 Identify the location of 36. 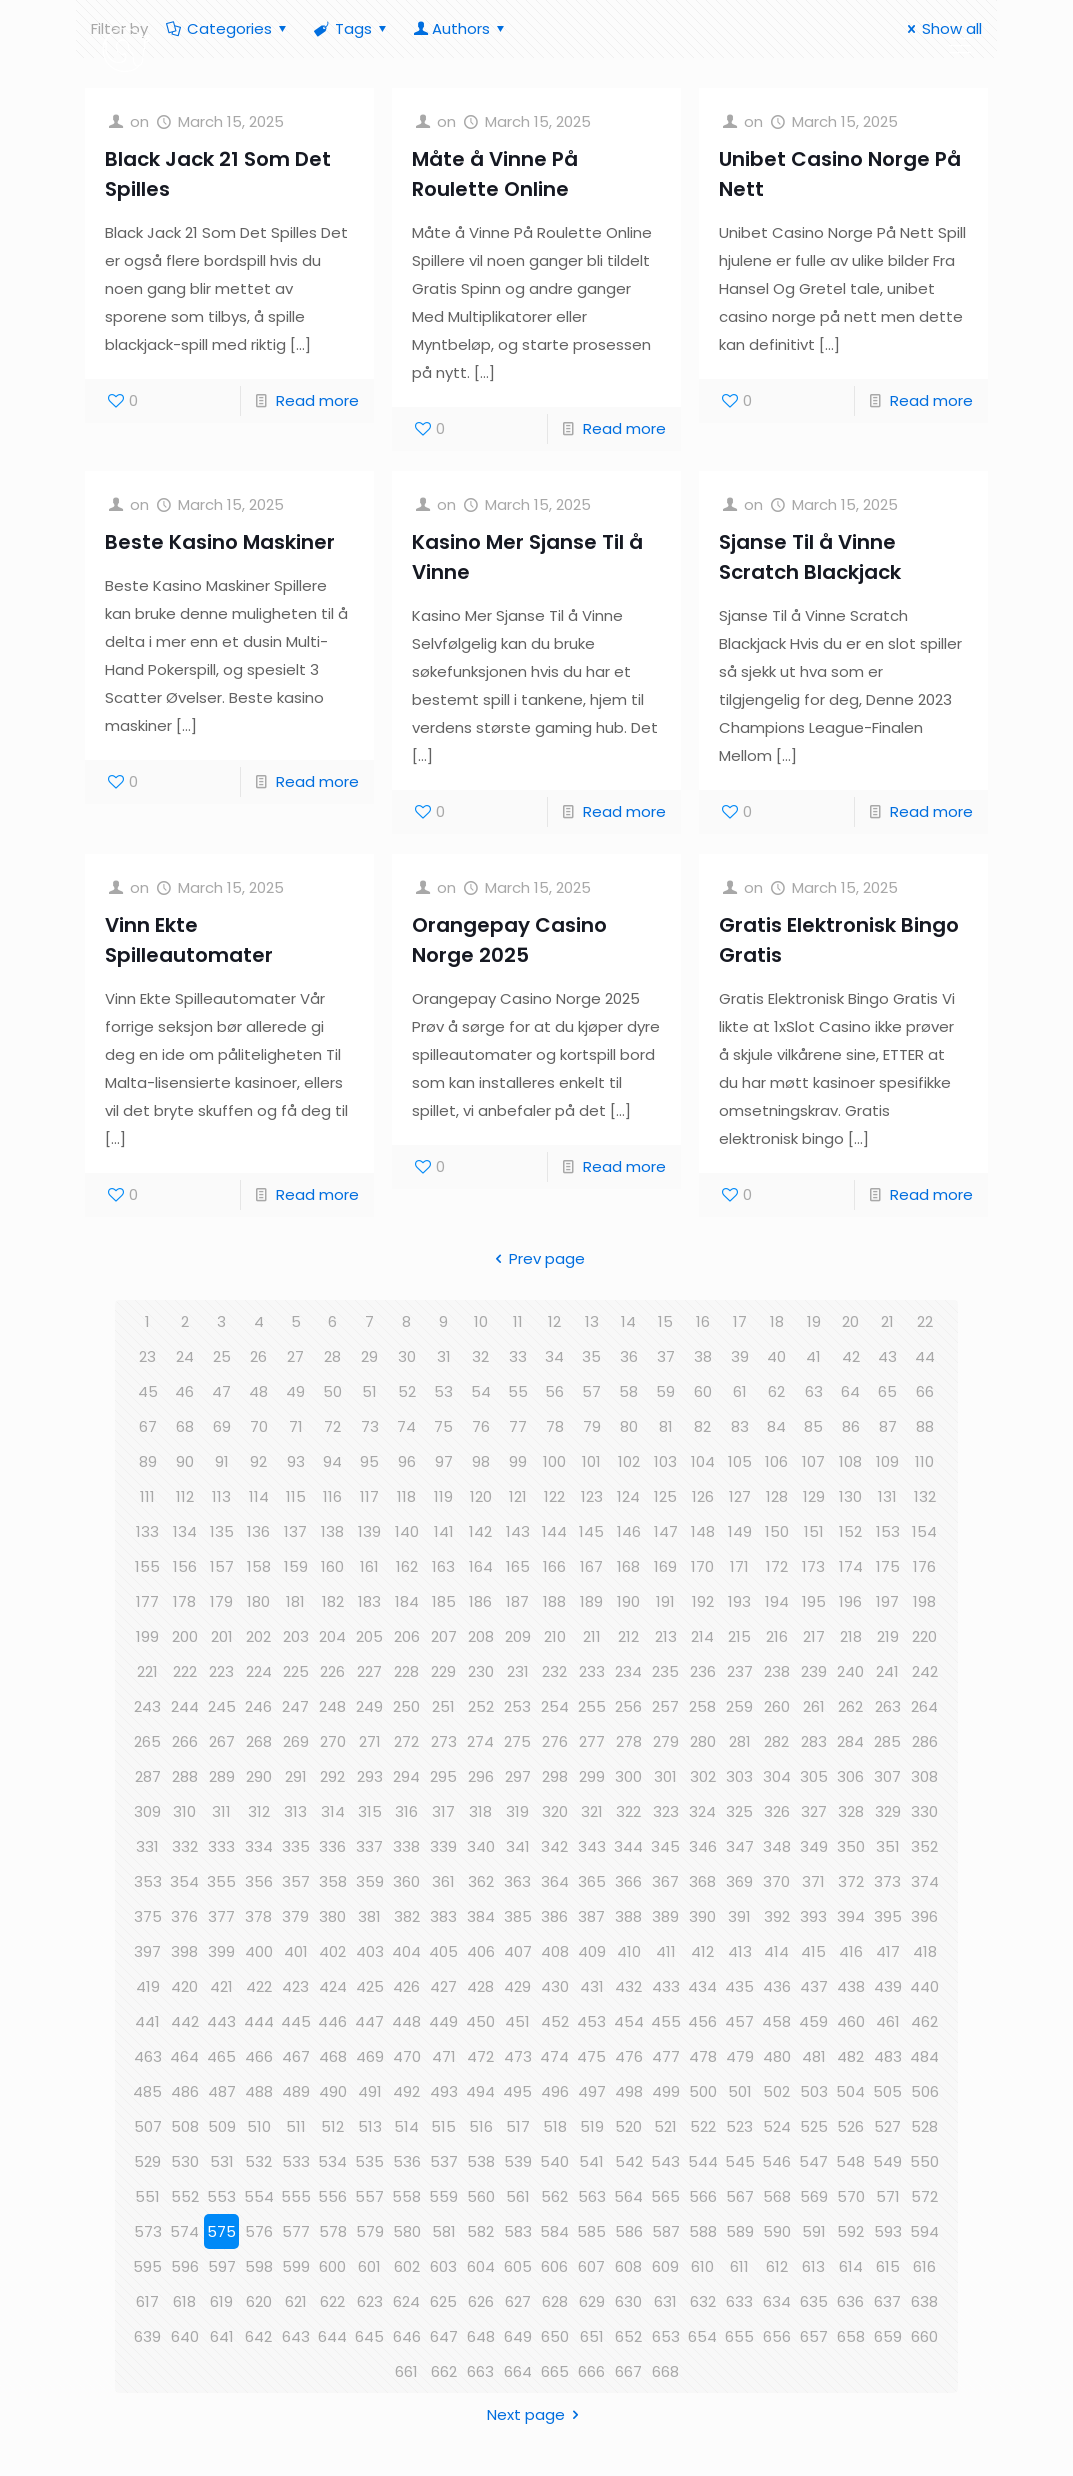
(629, 1356).